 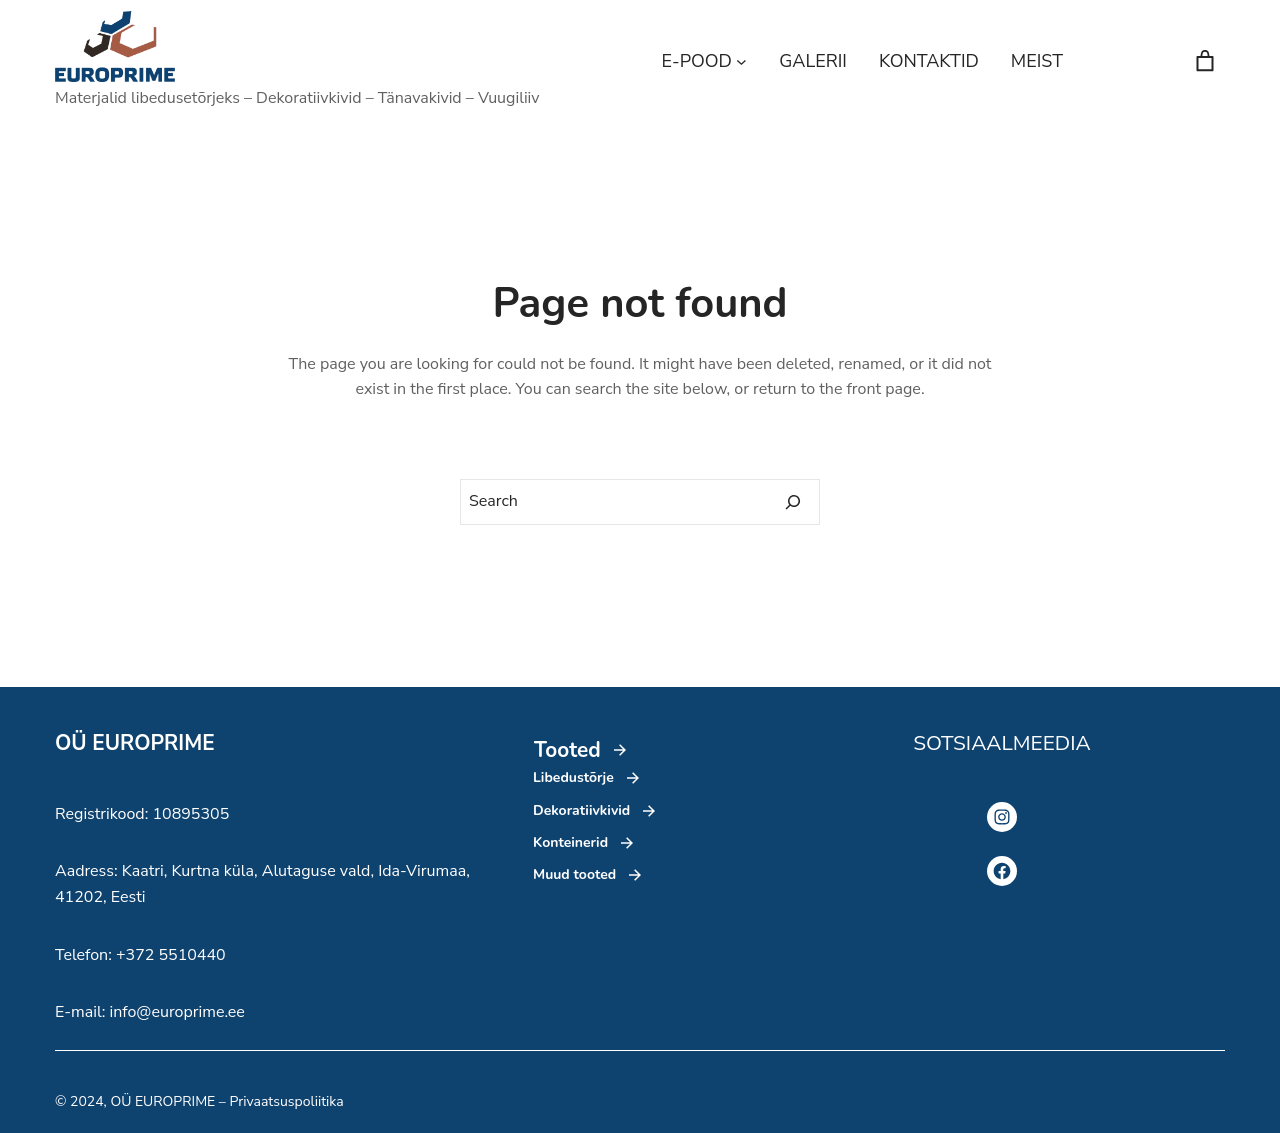 What do you see at coordinates (741, 61) in the screenshot?
I see `[E-POOD alammenüü]` at bounding box center [741, 61].